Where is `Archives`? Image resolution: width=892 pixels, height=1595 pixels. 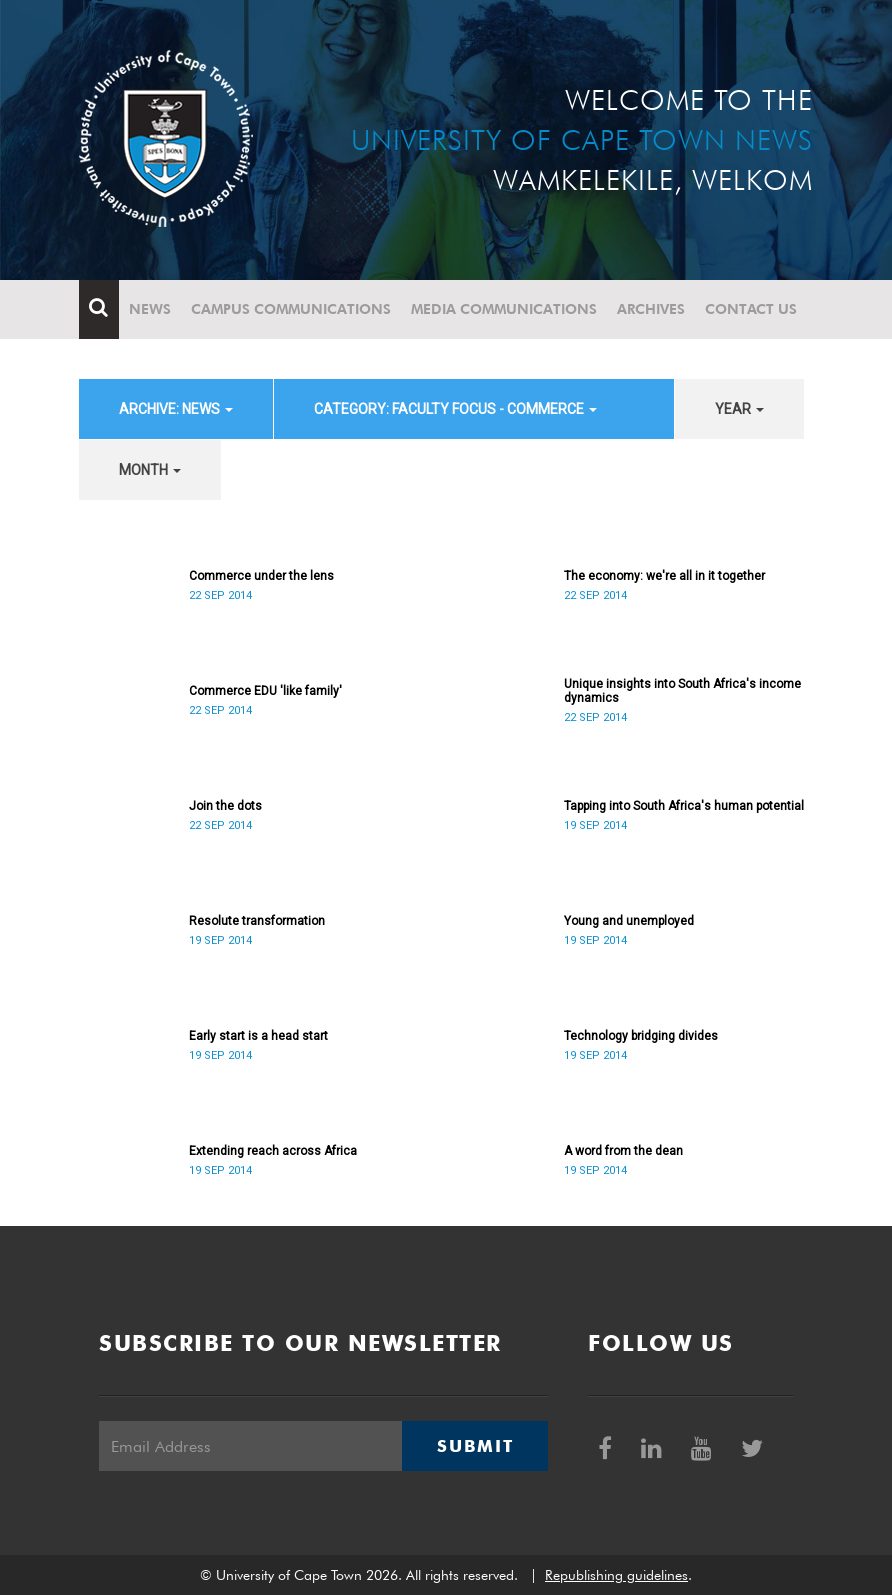
Archives is located at coordinates (651, 309).